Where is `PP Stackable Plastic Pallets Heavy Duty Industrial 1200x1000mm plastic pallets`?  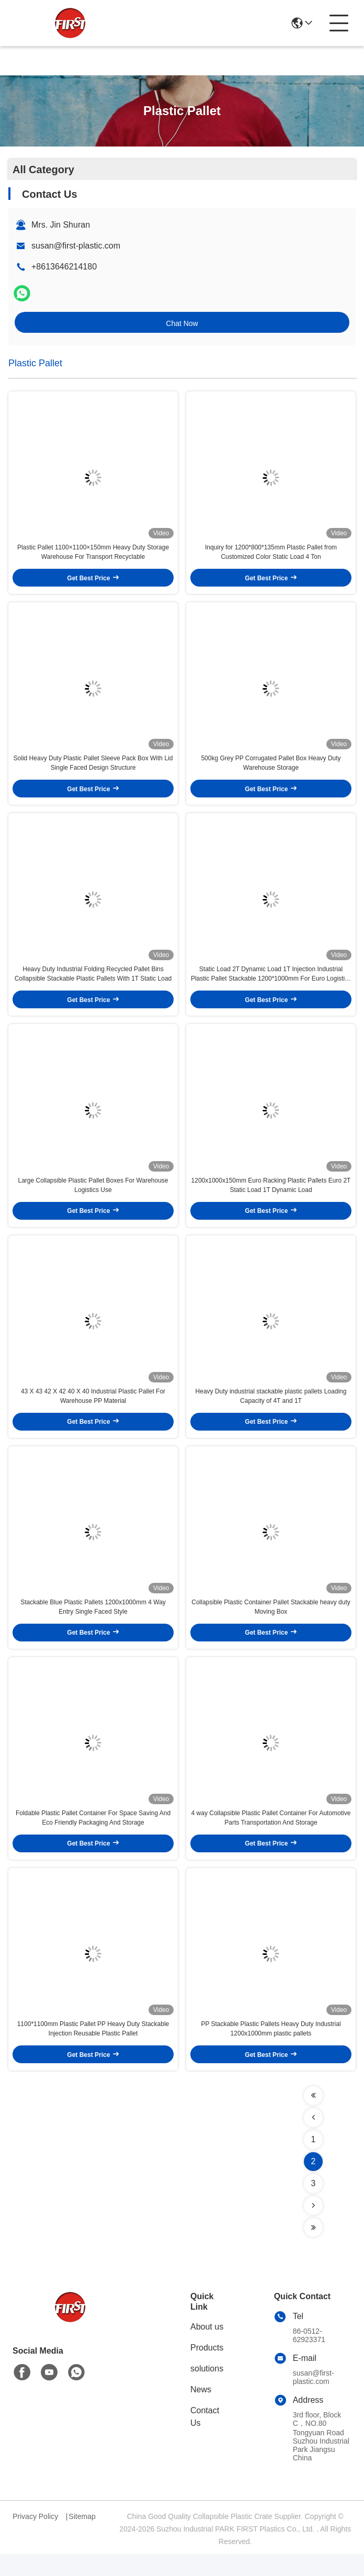 PP Stackable Plastic Pallets Heavy Duty Industrial 1200x1000mm plastic pallets is located at coordinates (270, 2050).